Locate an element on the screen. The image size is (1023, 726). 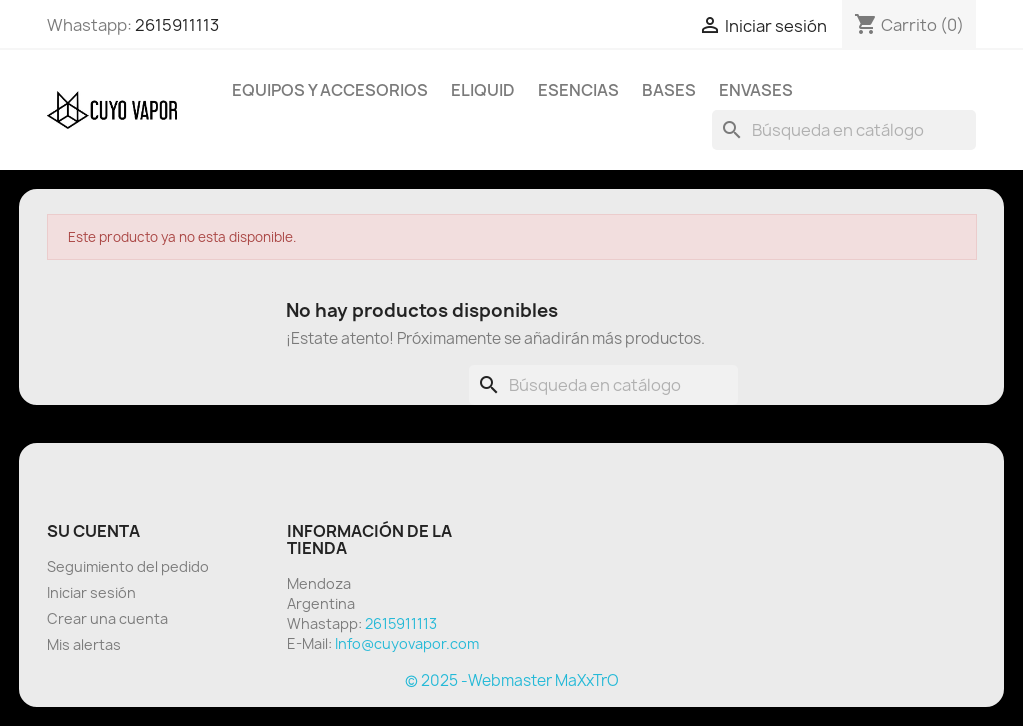
[Buscar] is located at coordinates (844, 130).